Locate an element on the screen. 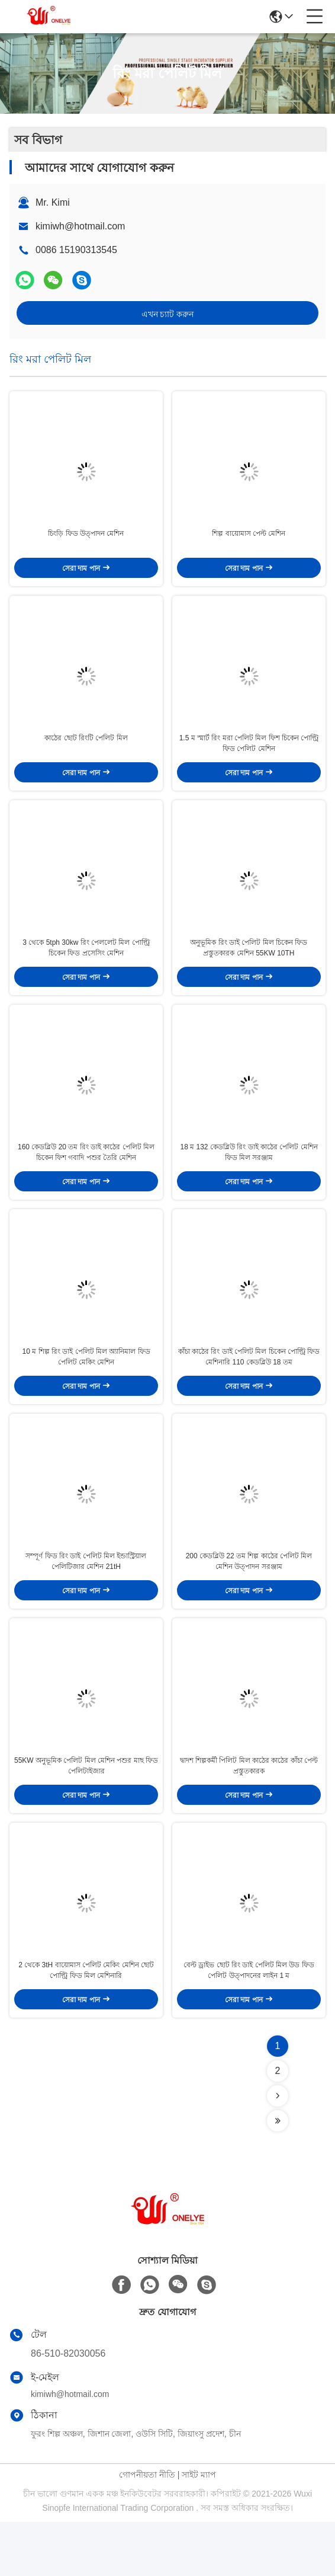  শিল্প বায়োমাস পেল্ট মেশিন is located at coordinates (248, 540).